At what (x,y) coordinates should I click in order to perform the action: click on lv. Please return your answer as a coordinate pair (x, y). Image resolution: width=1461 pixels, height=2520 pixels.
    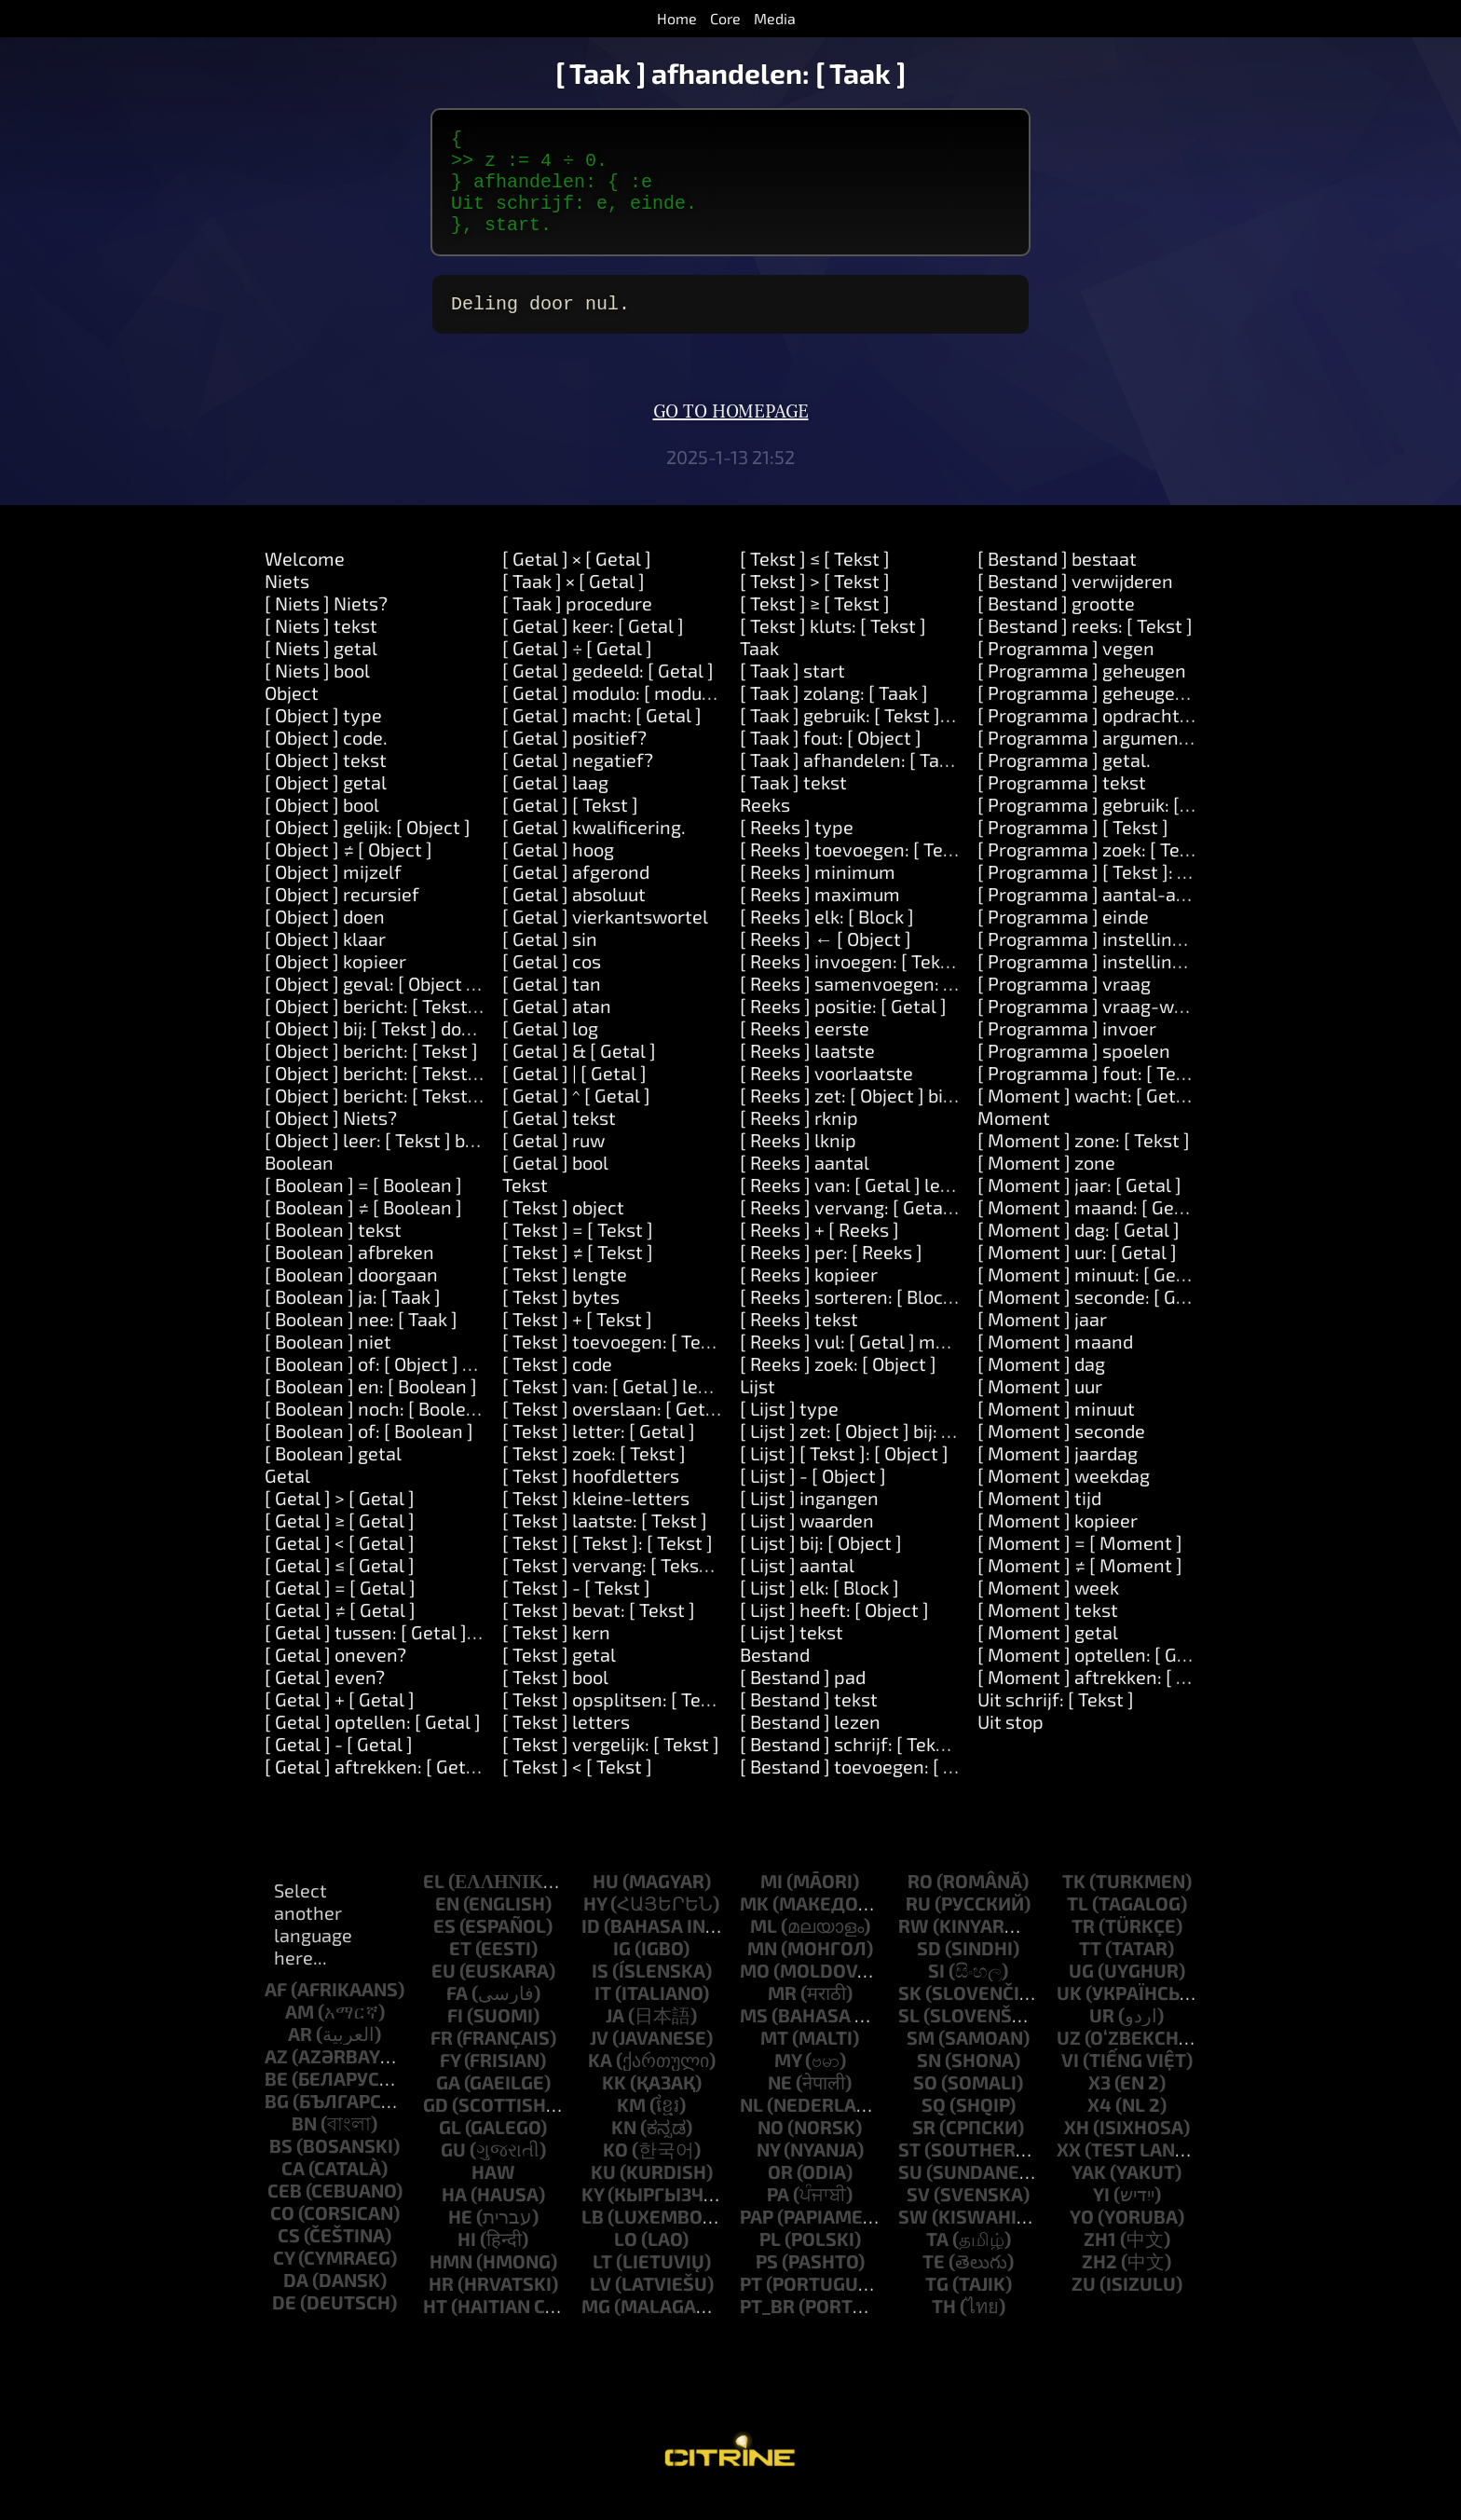
    Looking at the image, I should click on (600, 2305).